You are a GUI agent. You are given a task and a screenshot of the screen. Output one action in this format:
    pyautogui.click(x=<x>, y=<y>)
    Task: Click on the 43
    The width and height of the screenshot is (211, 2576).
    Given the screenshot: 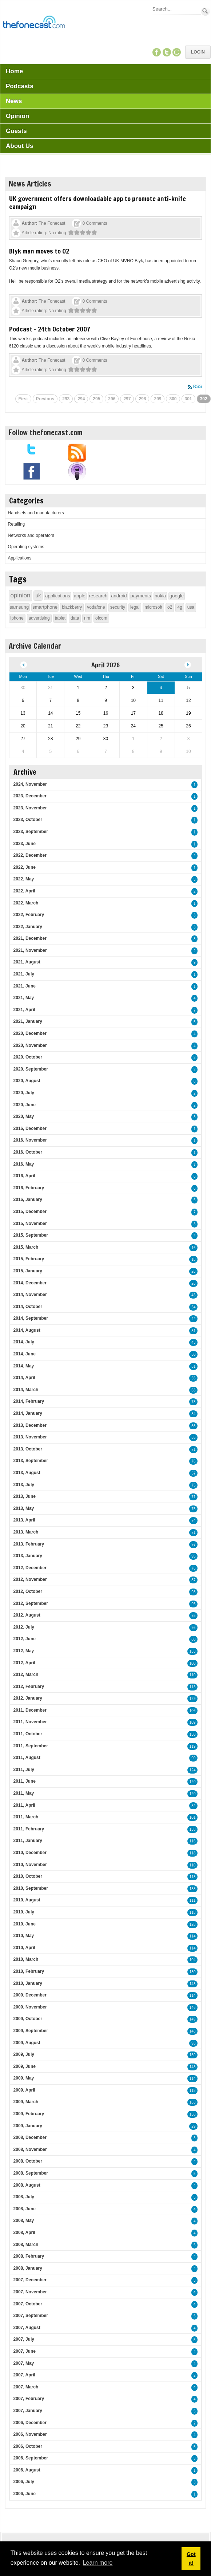 What is the action you would take?
    pyautogui.click(x=193, y=1342)
    